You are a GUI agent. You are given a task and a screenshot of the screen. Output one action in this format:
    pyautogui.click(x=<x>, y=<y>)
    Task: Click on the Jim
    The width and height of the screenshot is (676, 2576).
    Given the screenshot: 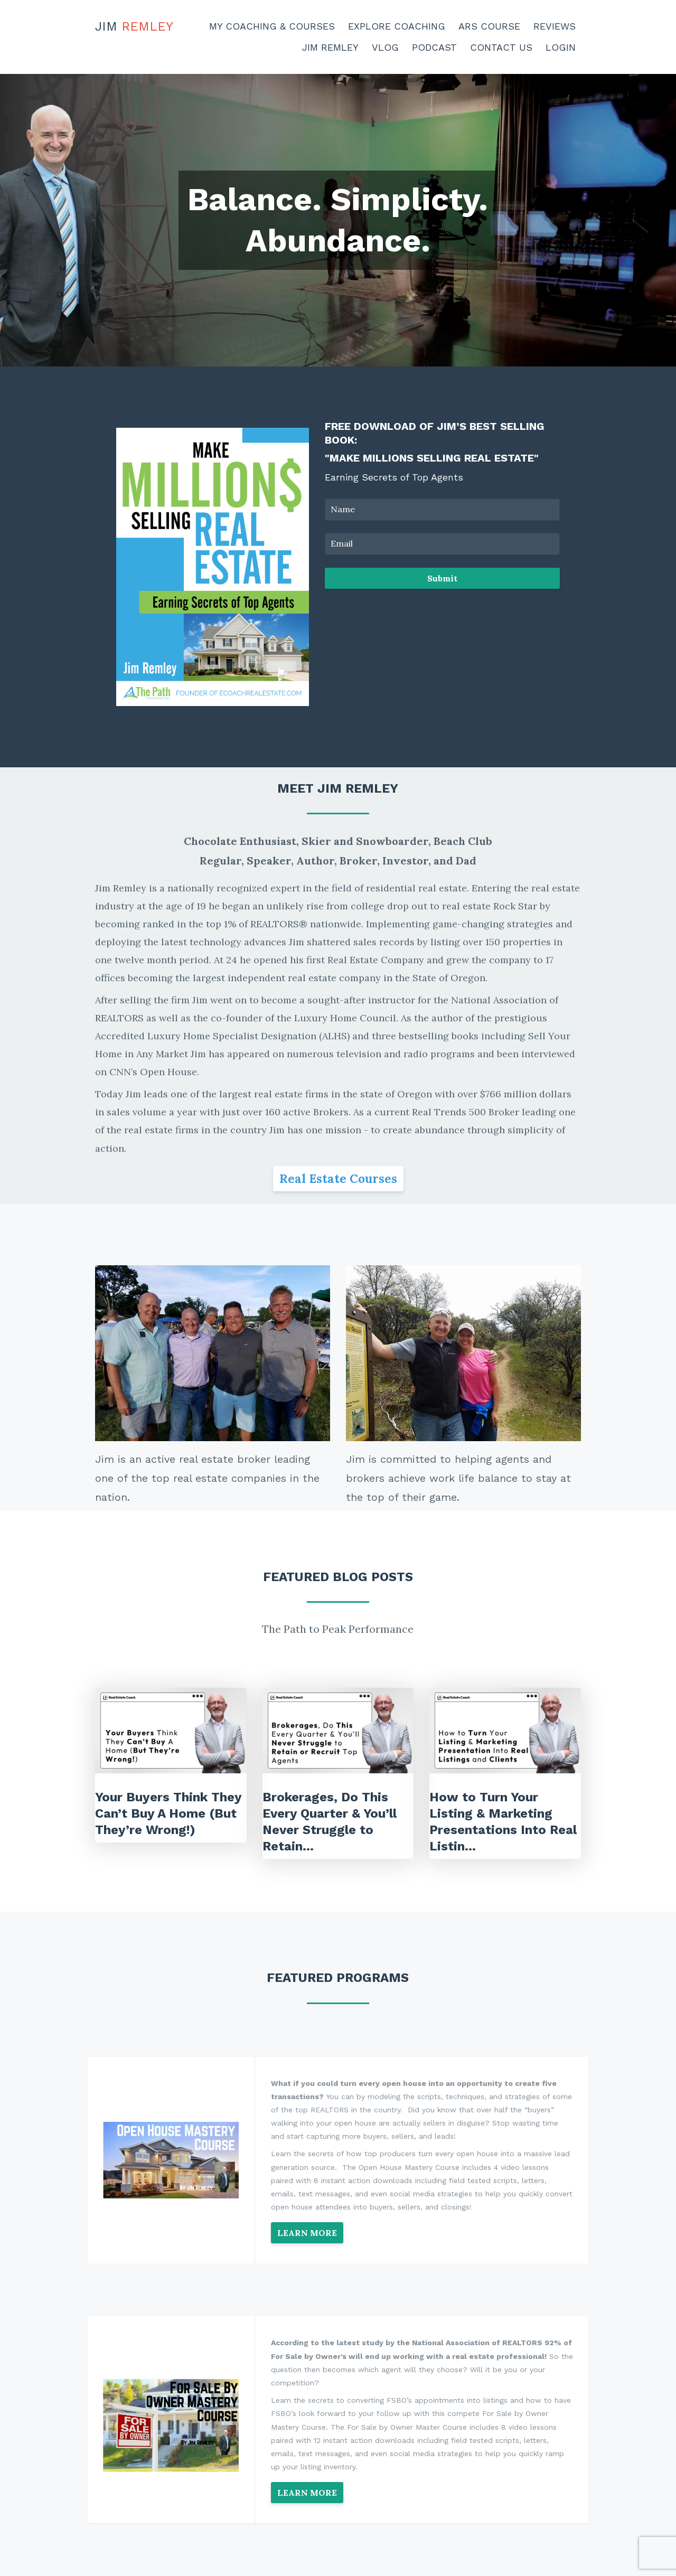 What is the action you would take?
    pyautogui.click(x=134, y=26)
    